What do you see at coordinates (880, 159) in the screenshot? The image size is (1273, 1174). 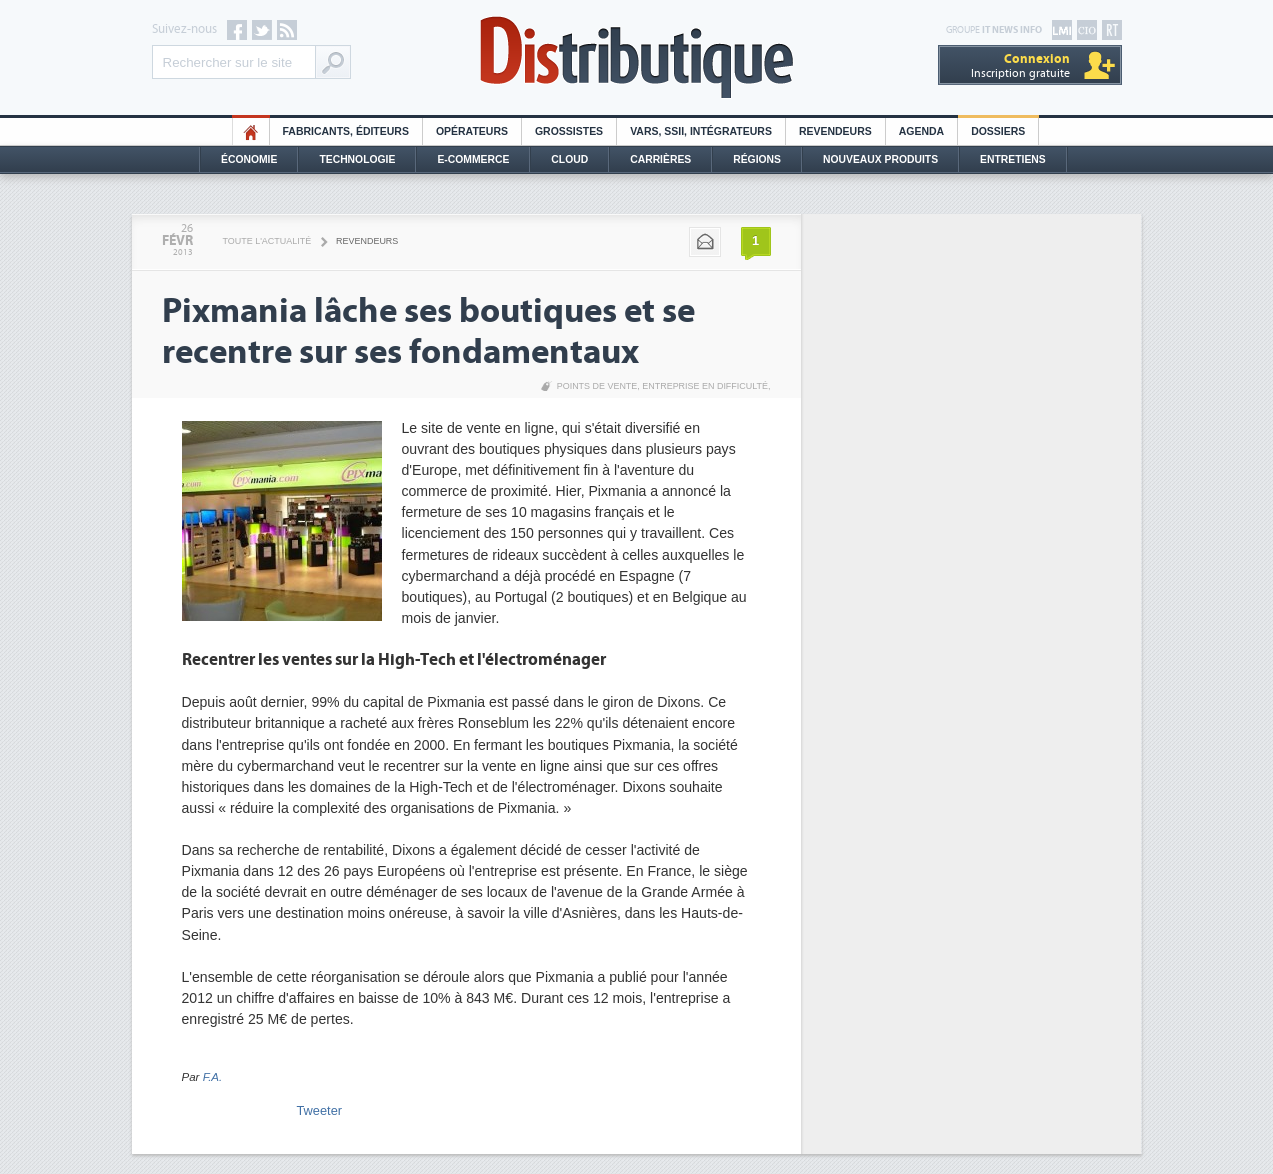 I see `Nouveaux Produits` at bounding box center [880, 159].